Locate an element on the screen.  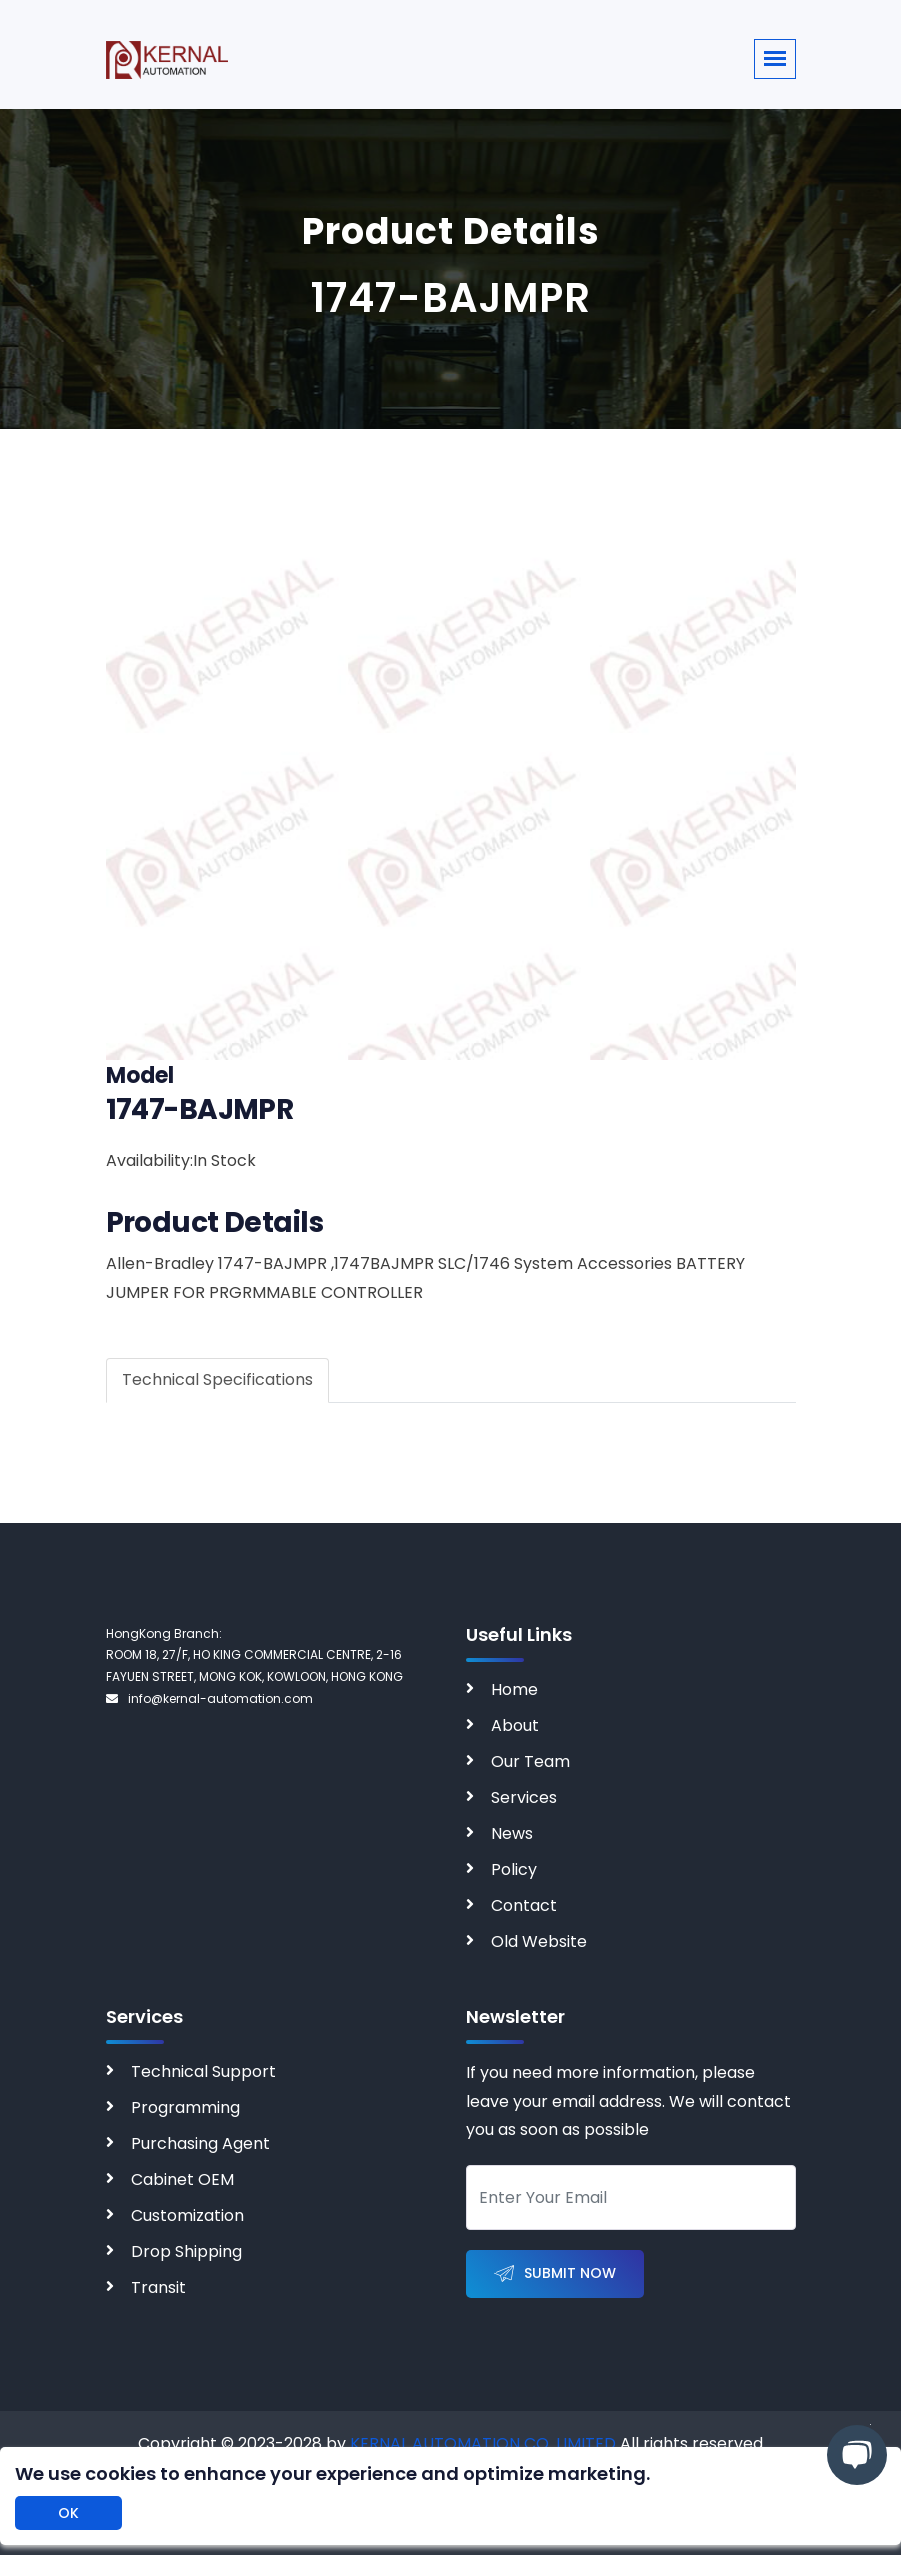
Purchasing Agent is located at coordinates (200, 2143).